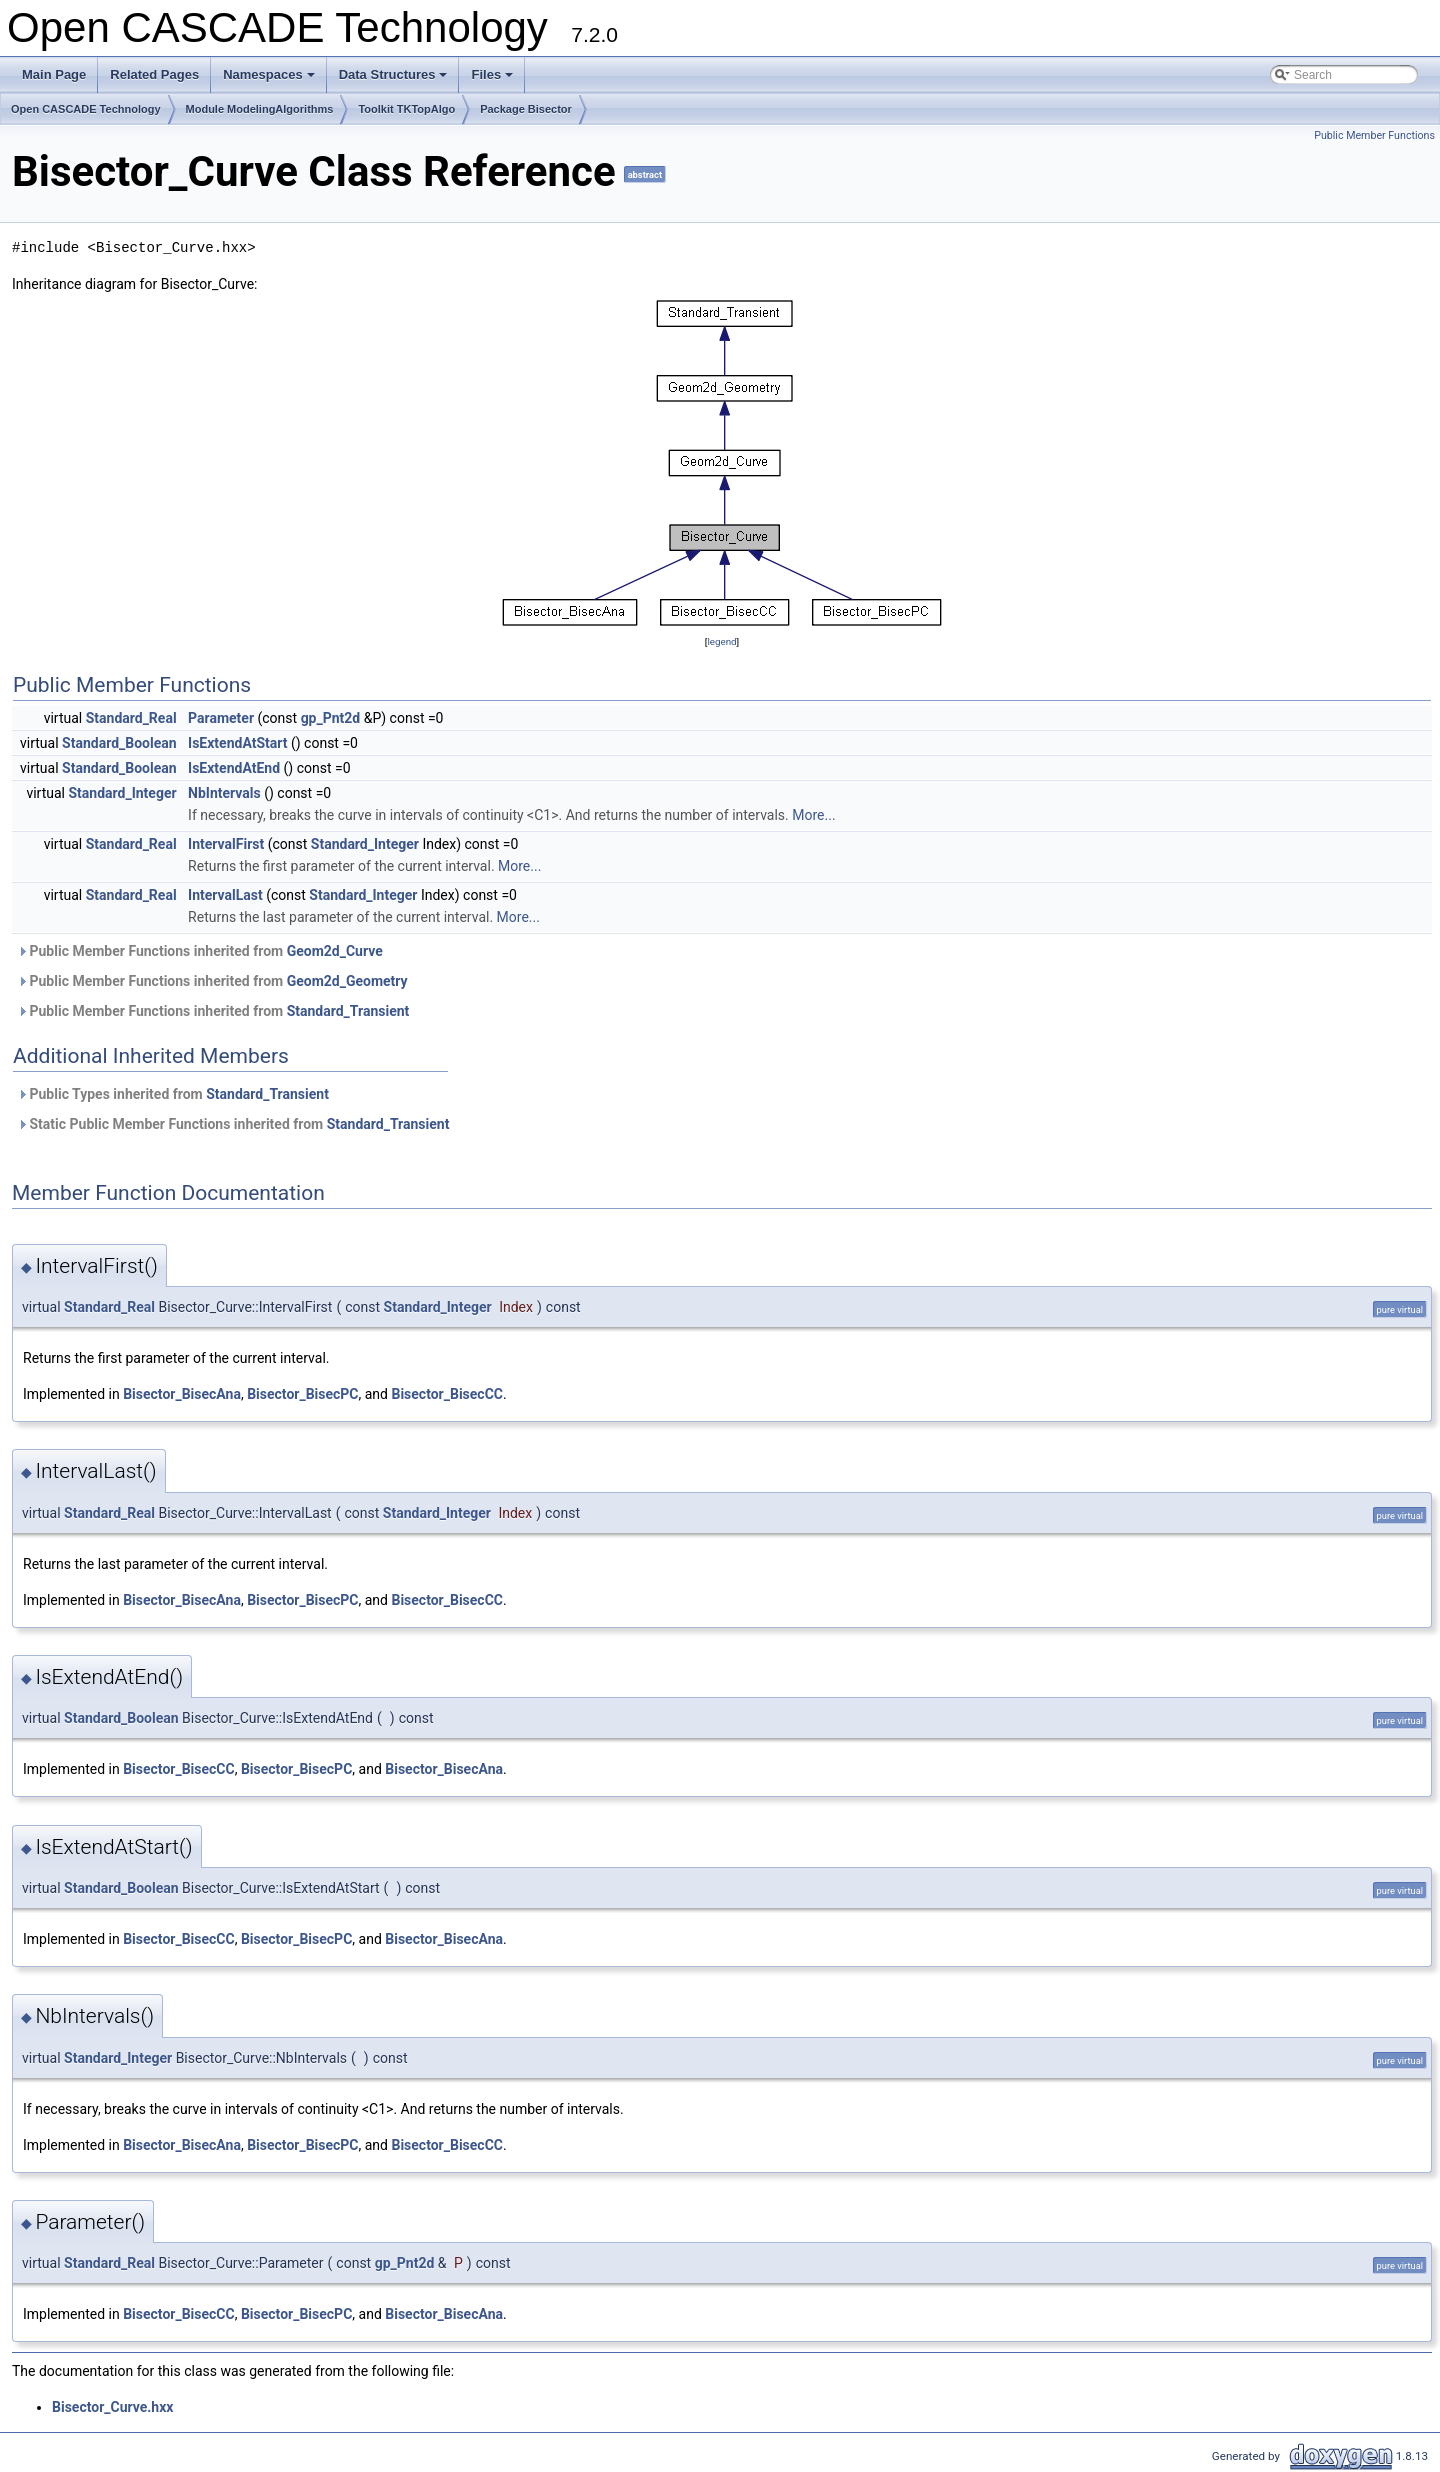 Image resolution: width=1440 pixels, height=2472 pixels. Describe the element at coordinates (122, 793) in the screenshot. I see `Standard_Integer` at that location.